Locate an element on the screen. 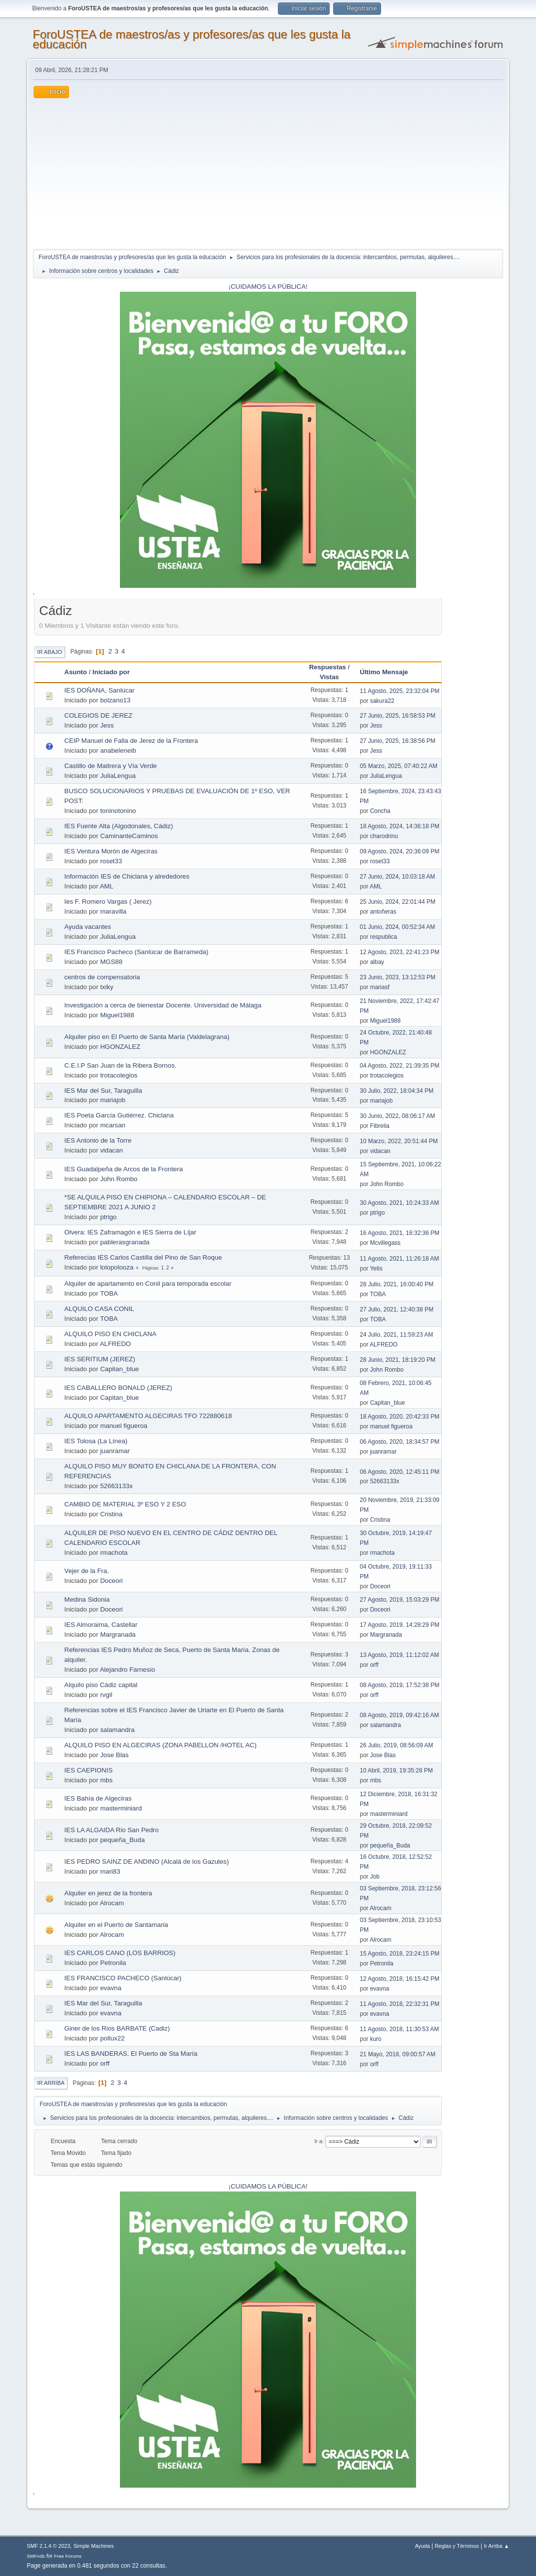 The image size is (536, 2576). IES PEDRO SAINZ DE ANDINO (Alcalá de los Gazules) is located at coordinates (146, 1861).